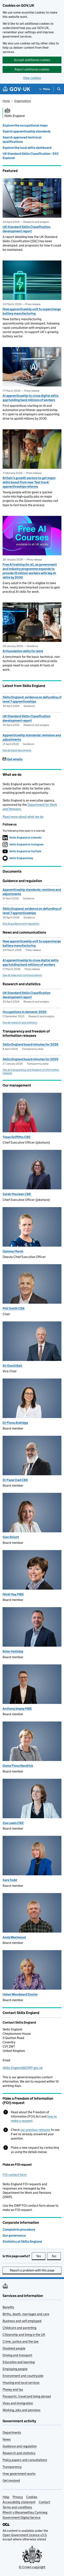  I want to click on Explore the local skills dashboard, so click(27, 148).